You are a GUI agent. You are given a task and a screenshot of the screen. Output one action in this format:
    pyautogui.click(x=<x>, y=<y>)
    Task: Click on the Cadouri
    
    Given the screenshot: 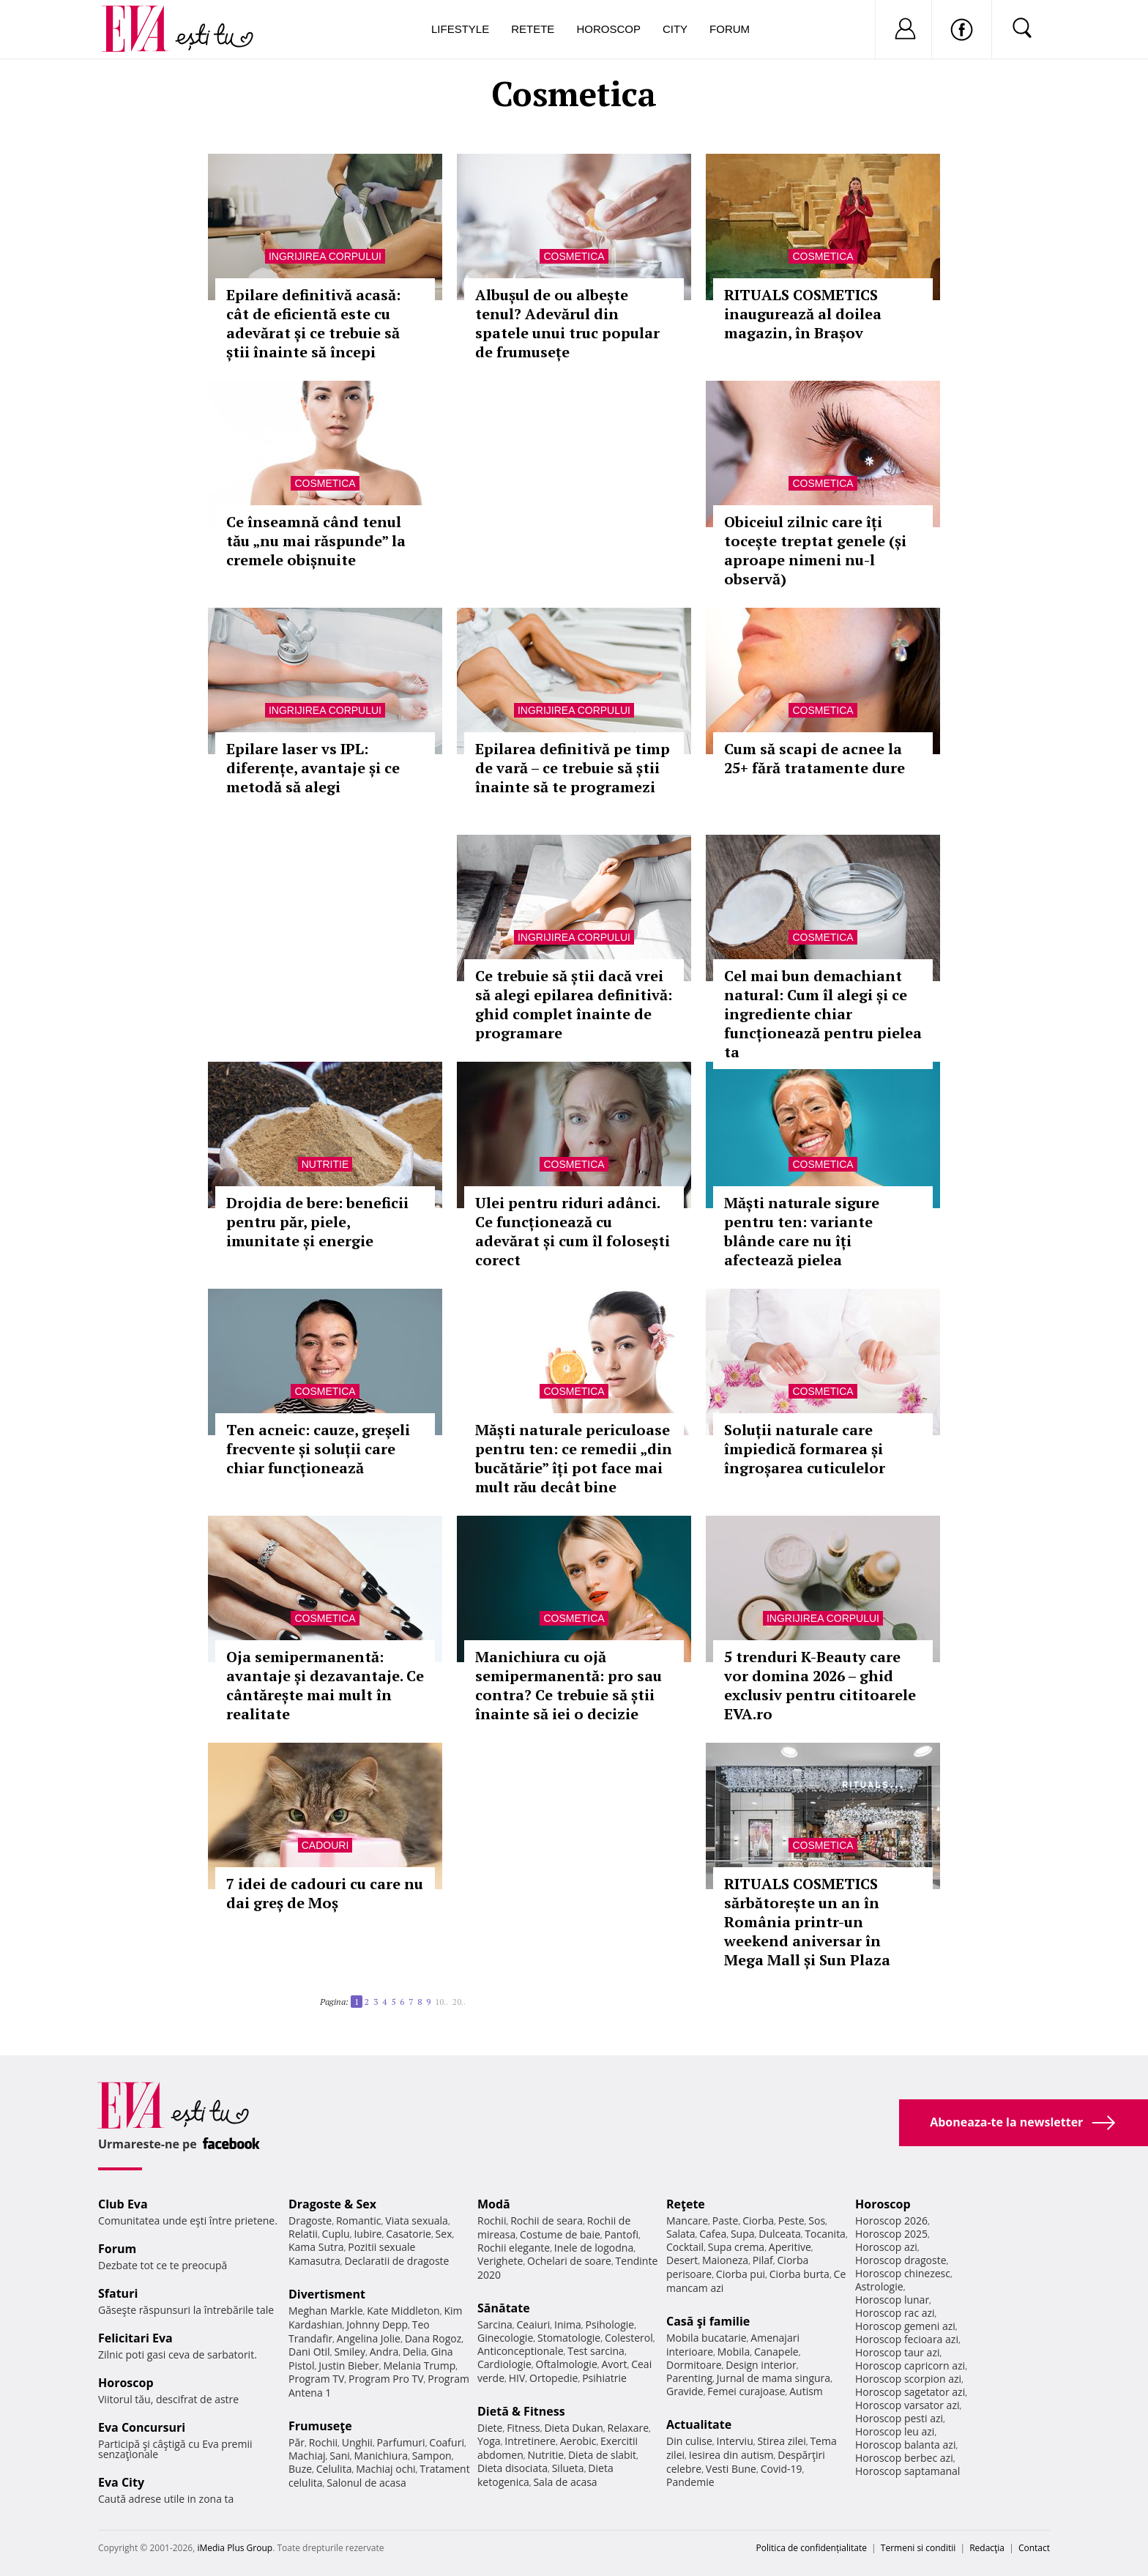 What is the action you would take?
    pyautogui.click(x=325, y=1845)
    